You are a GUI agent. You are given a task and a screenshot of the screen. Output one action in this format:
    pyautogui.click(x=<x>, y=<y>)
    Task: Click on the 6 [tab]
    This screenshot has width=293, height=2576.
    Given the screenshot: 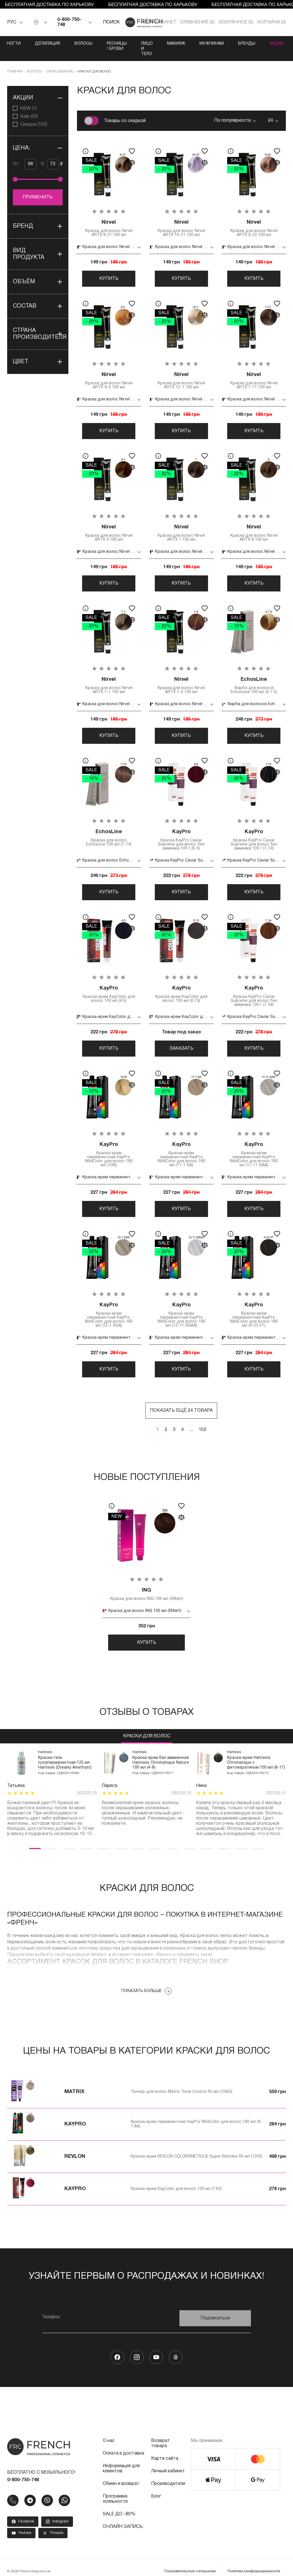 What is the action you would take?
    pyautogui.click(x=120, y=1840)
    